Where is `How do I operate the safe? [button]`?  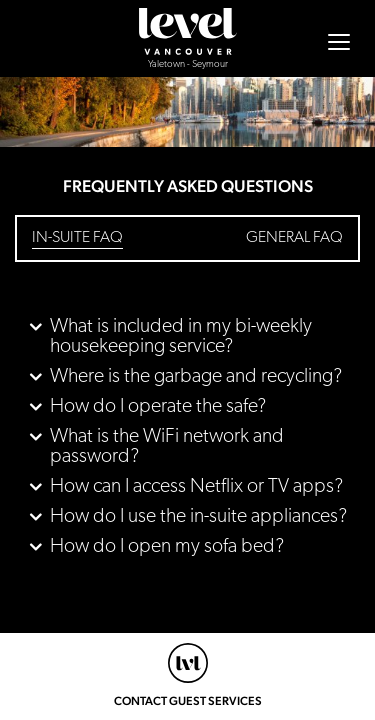 How do I operate the safe? [button] is located at coordinates (158, 407).